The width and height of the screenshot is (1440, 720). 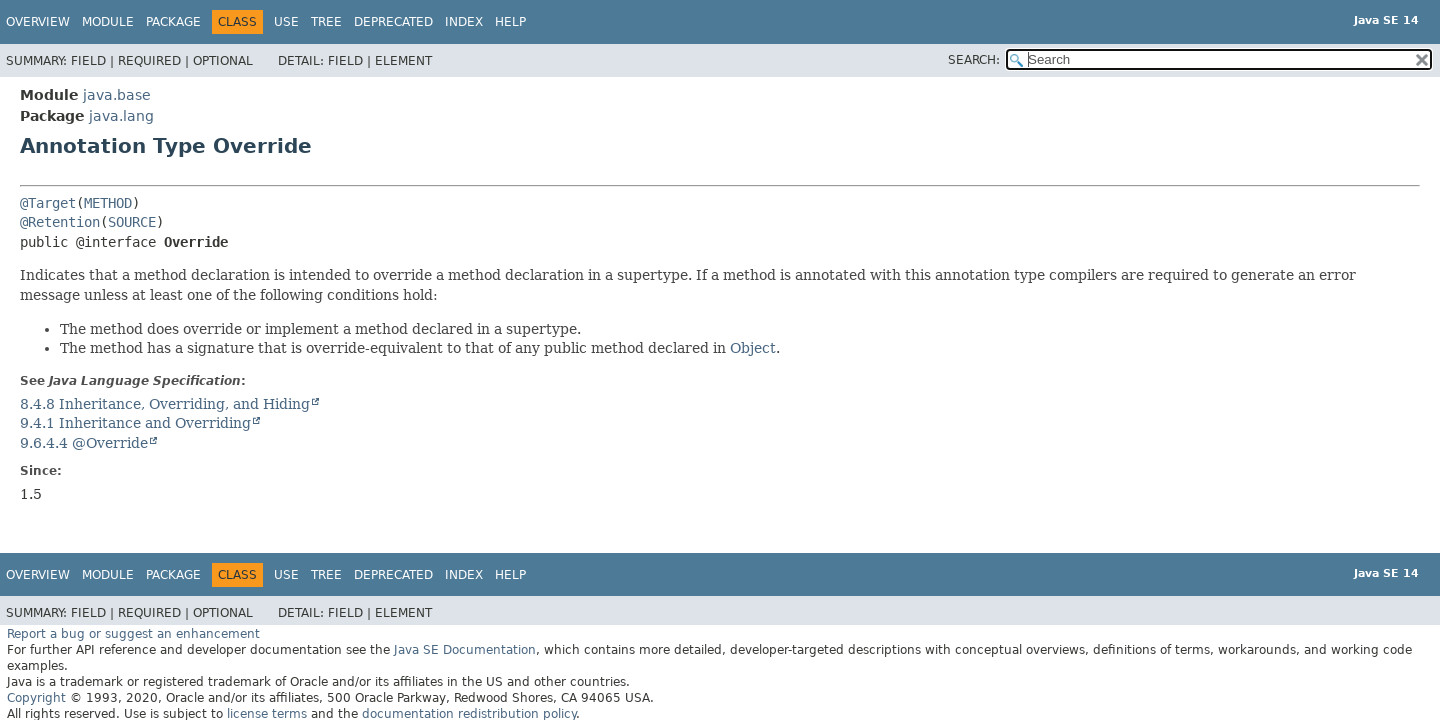 I want to click on Copyright, so click(x=36, y=698).